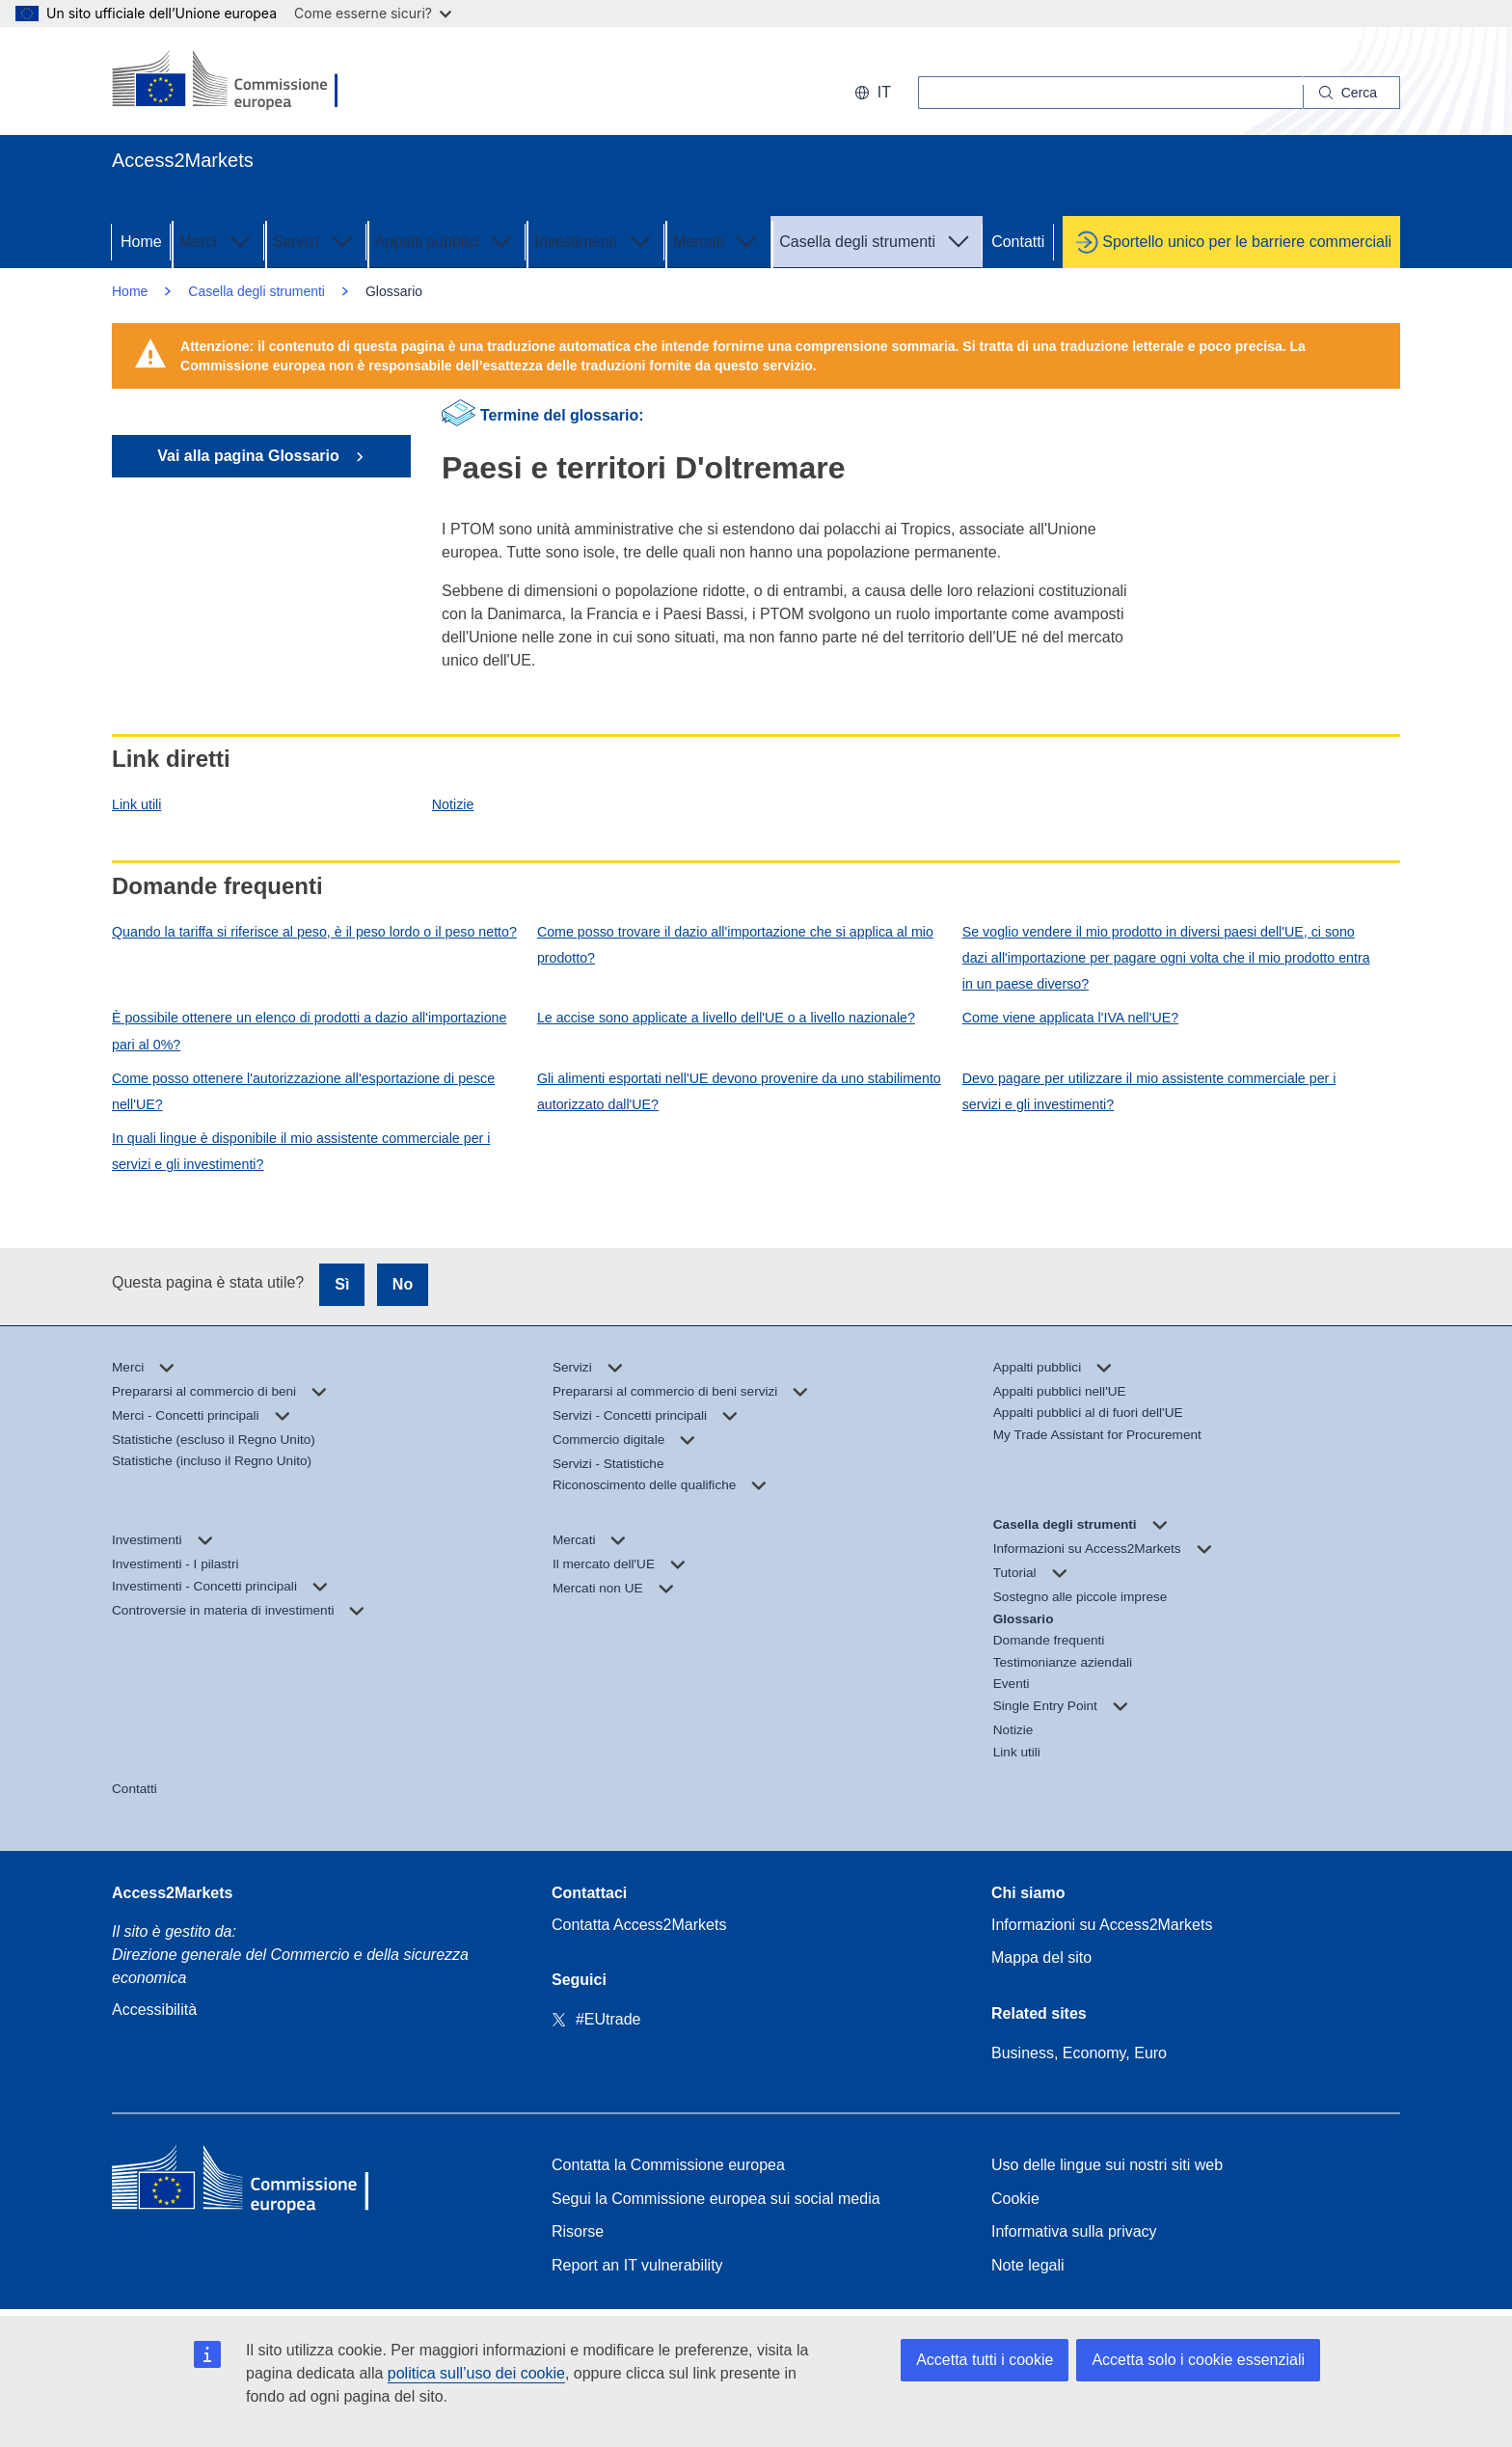 The height and width of the screenshot is (2447, 1512). Describe the element at coordinates (301, 1151) in the screenshot. I see `In quali lingue è disponibile il mio assistente commerciale per i servizi e gli investimenti?` at that location.